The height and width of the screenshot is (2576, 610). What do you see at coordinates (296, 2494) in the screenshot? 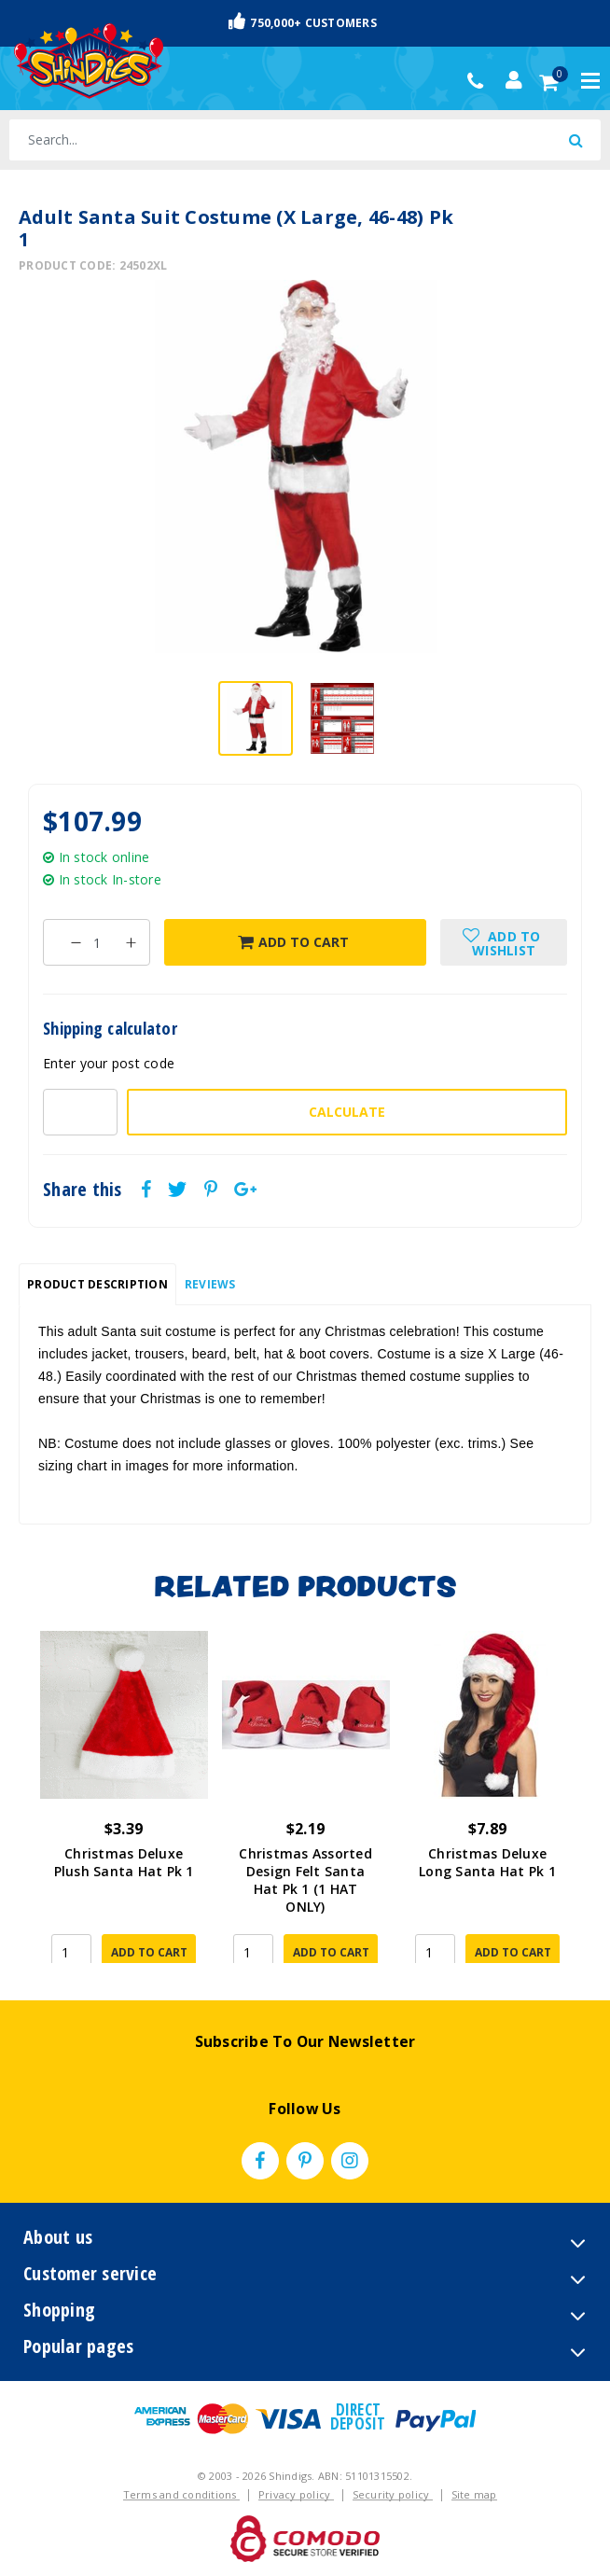
I see `Privacy policy` at bounding box center [296, 2494].